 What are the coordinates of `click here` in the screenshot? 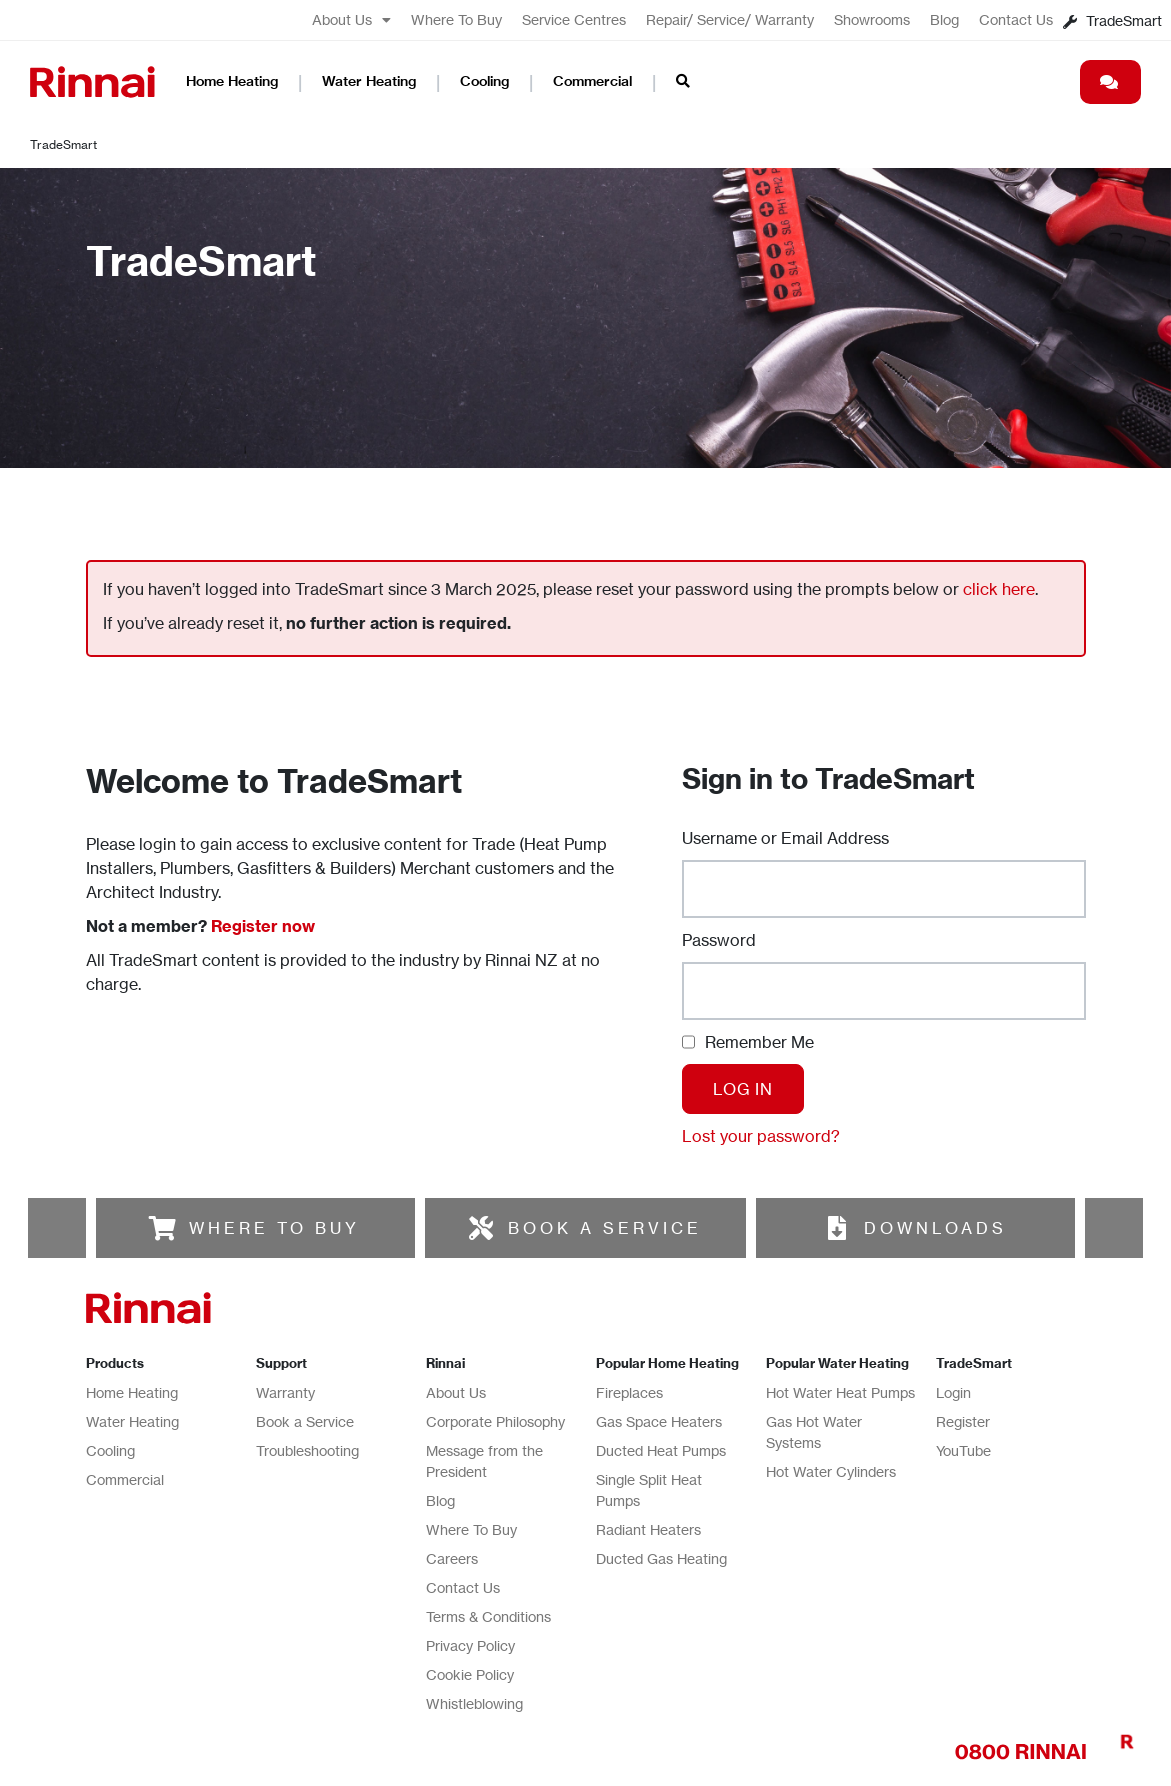 It's located at (999, 589).